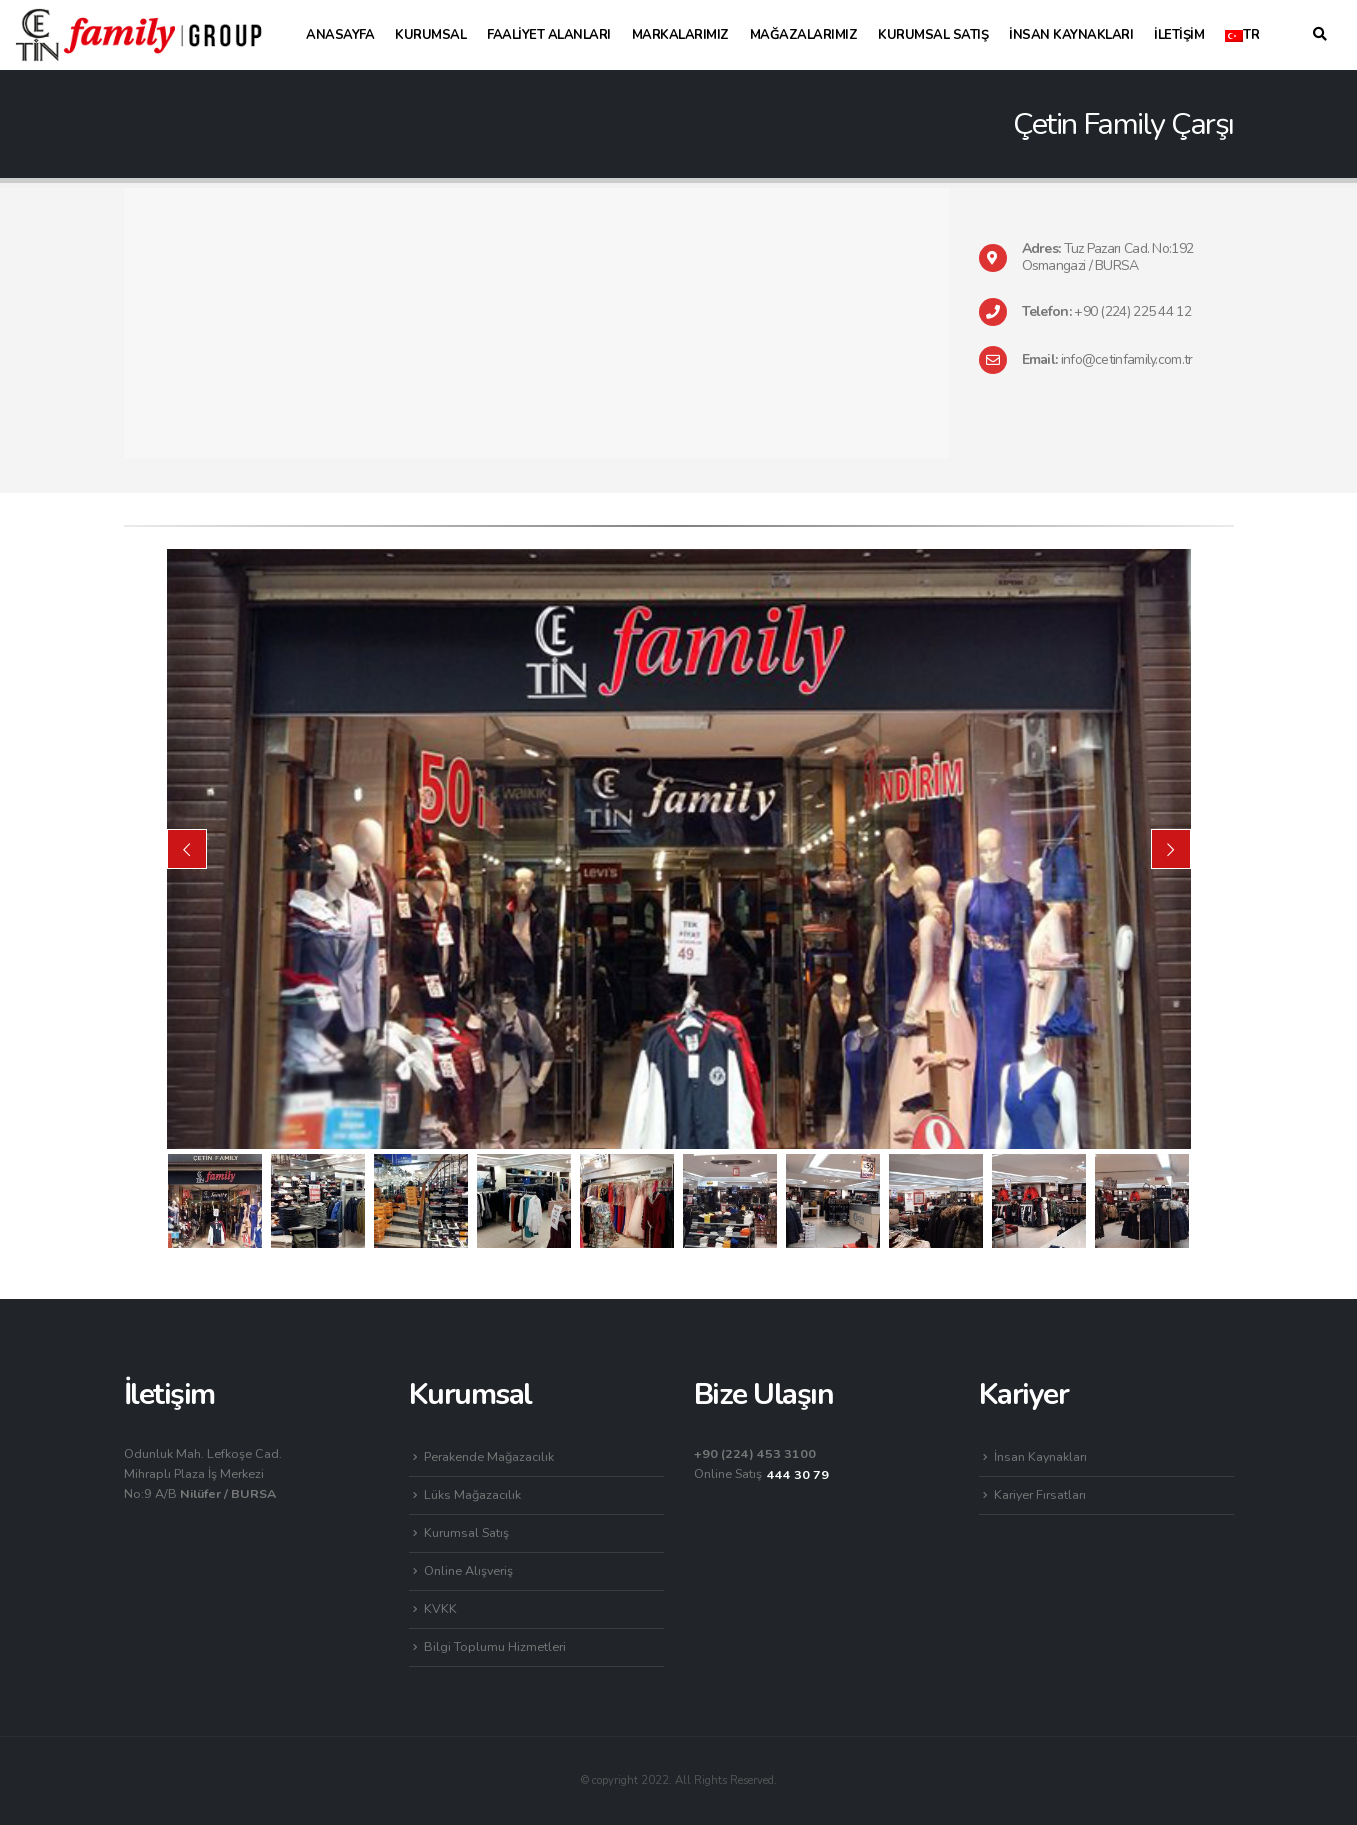 This screenshot has height=1825, width=1357. Describe the element at coordinates (933, 35) in the screenshot. I see `Kurumsal Satış` at that location.